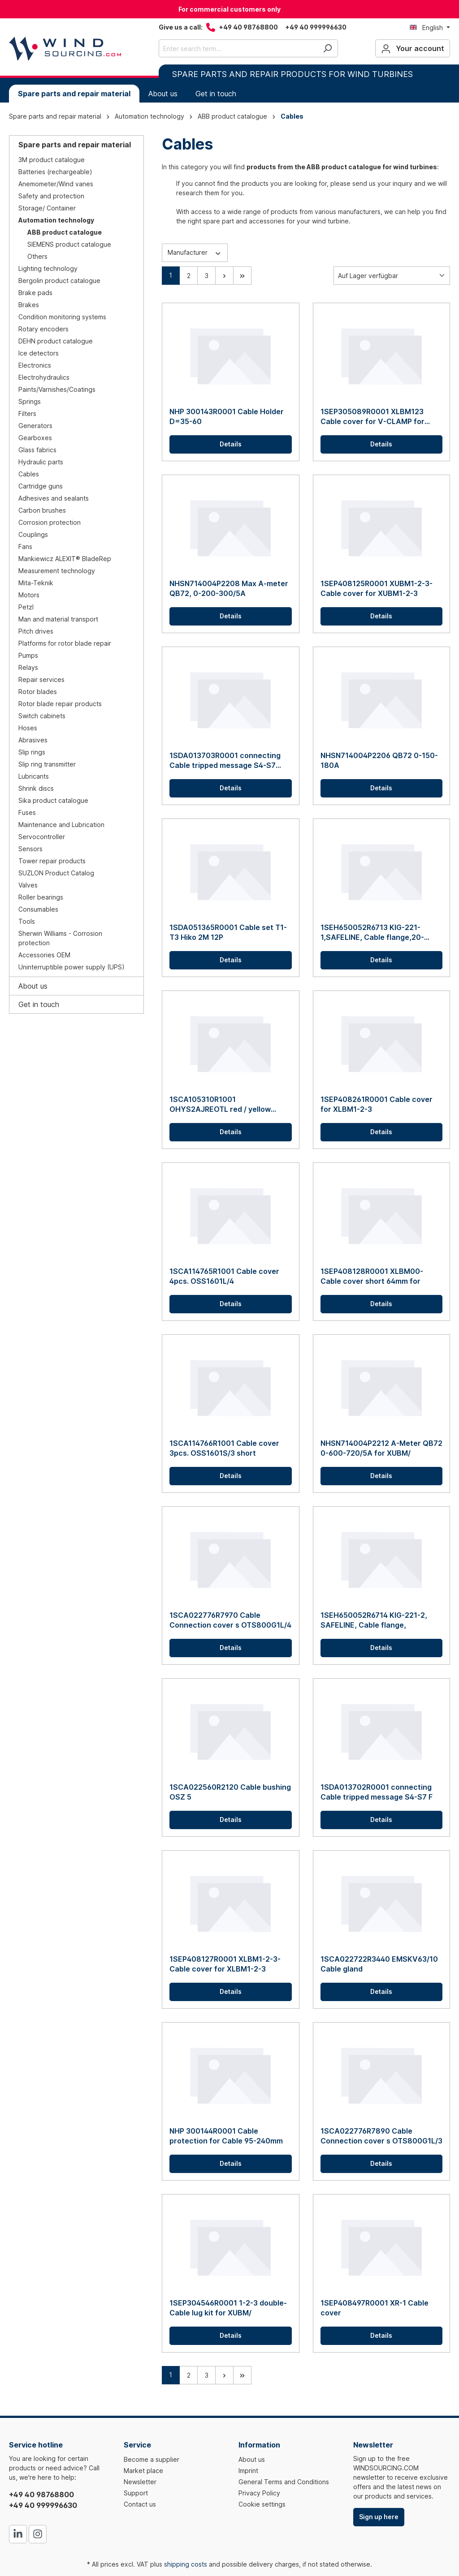 The width and height of the screenshot is (459, 2576). Describe the element at coordinates (35, 292) in the screenshot. I see `Brake pads` at that location.